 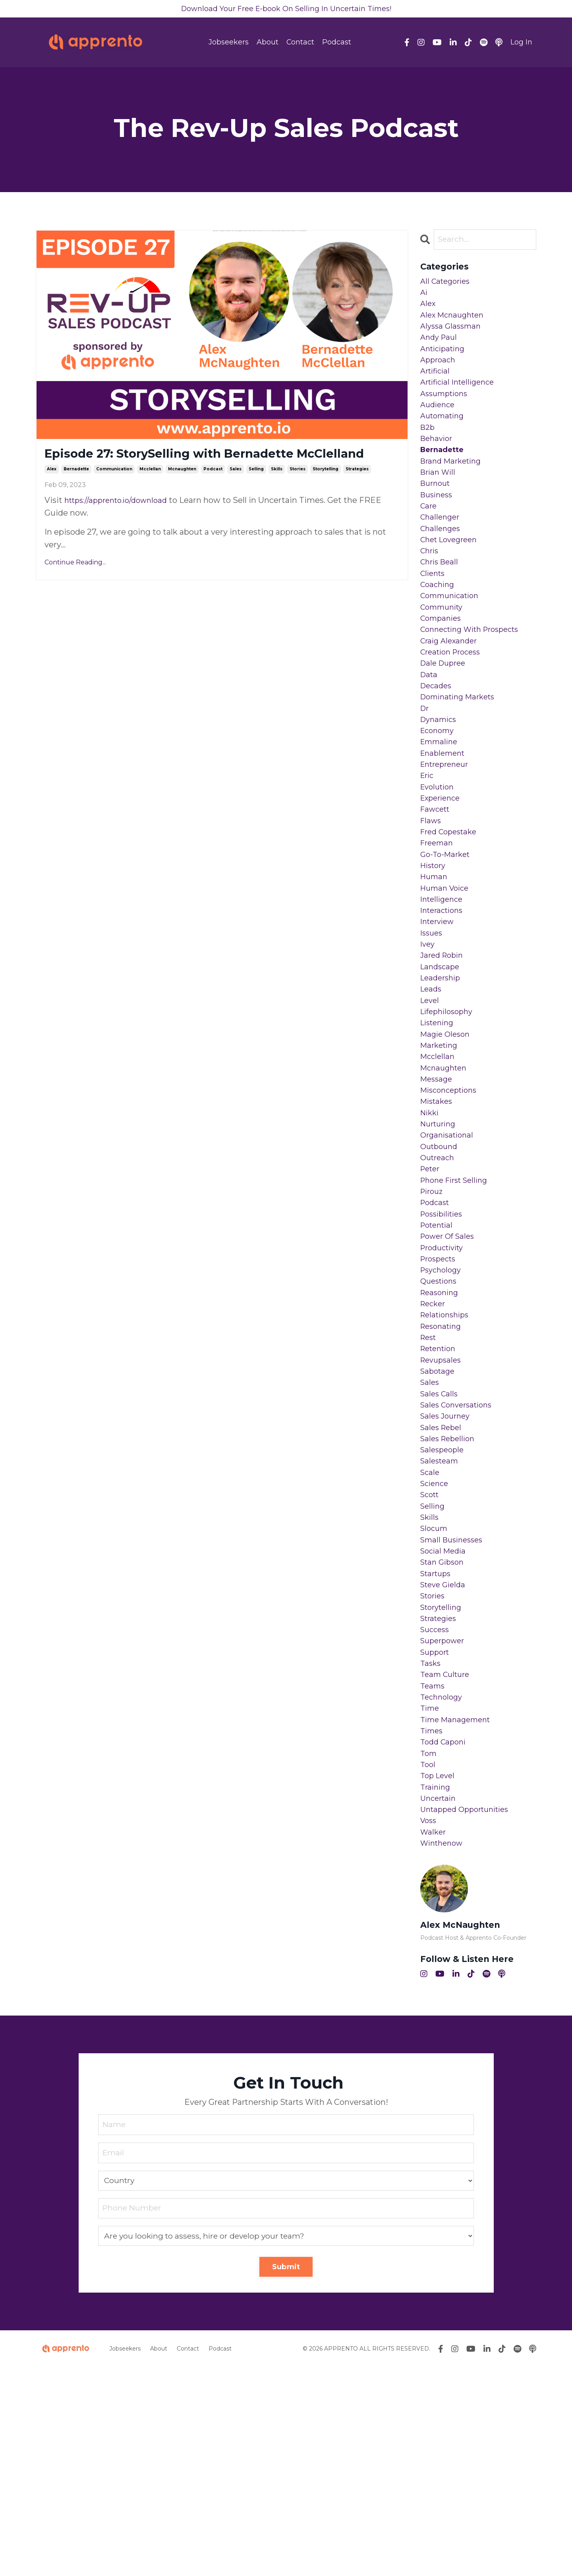 I want to click on community, so click(x=444, y=652).